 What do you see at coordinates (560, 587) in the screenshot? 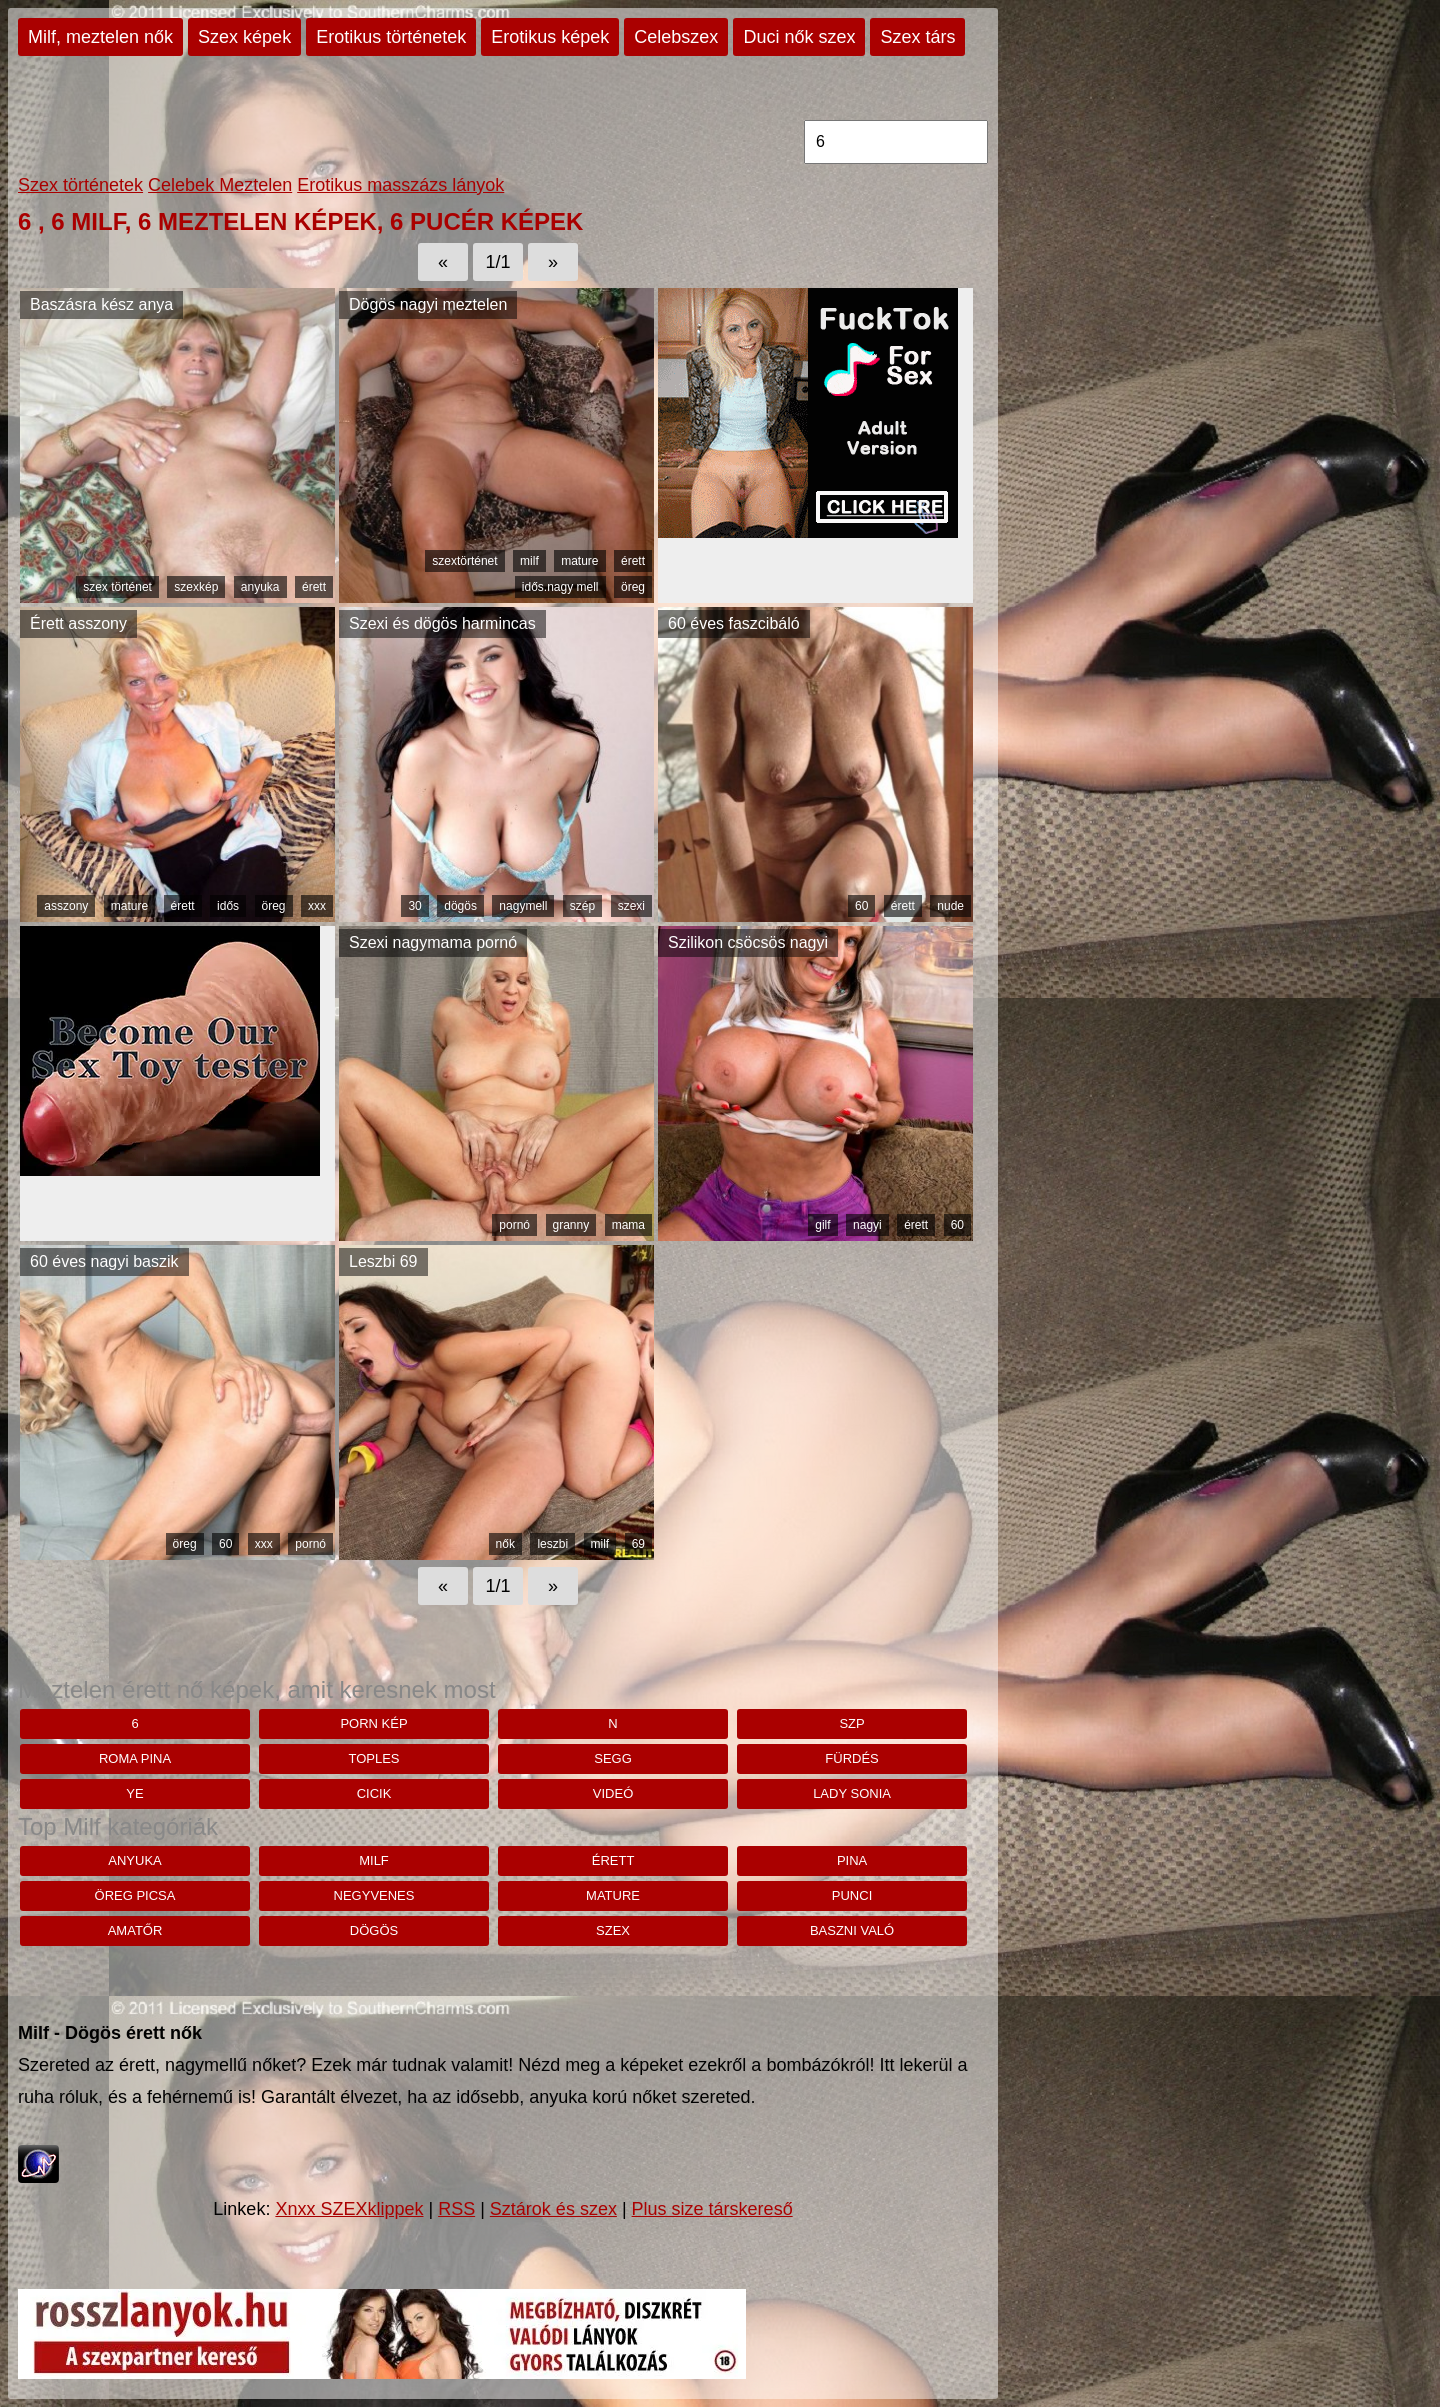
I see `idős.nagy mell` at bounding box center [560, 587].